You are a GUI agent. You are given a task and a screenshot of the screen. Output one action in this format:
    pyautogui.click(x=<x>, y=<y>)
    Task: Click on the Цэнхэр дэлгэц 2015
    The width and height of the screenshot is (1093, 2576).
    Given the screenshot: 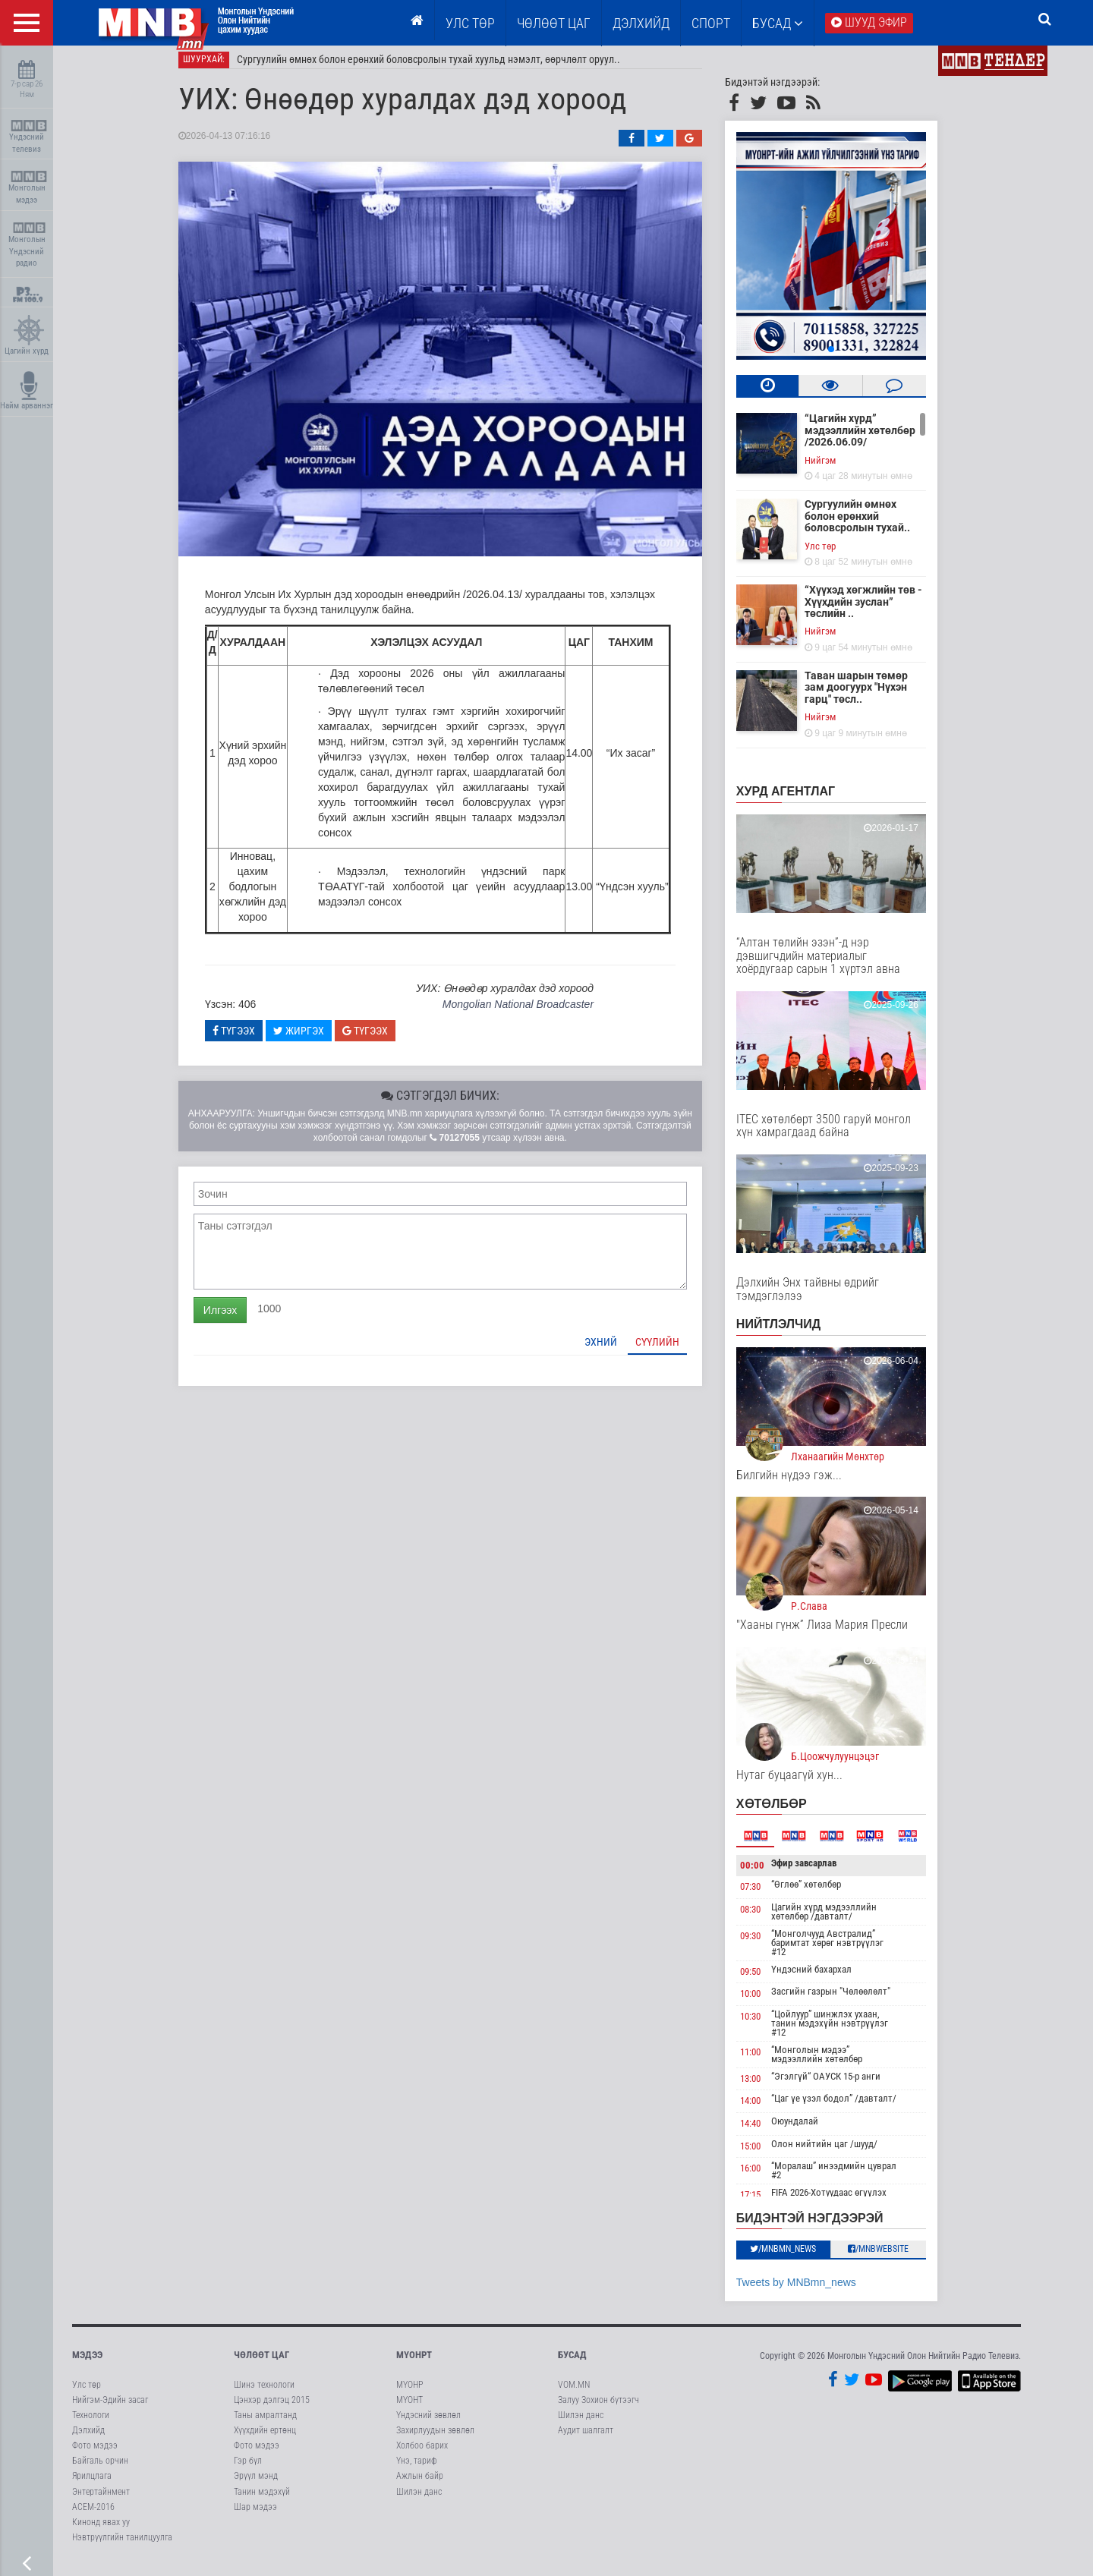 What is the action you would take?
    pyautogui.click(x=272, y=2408)
    